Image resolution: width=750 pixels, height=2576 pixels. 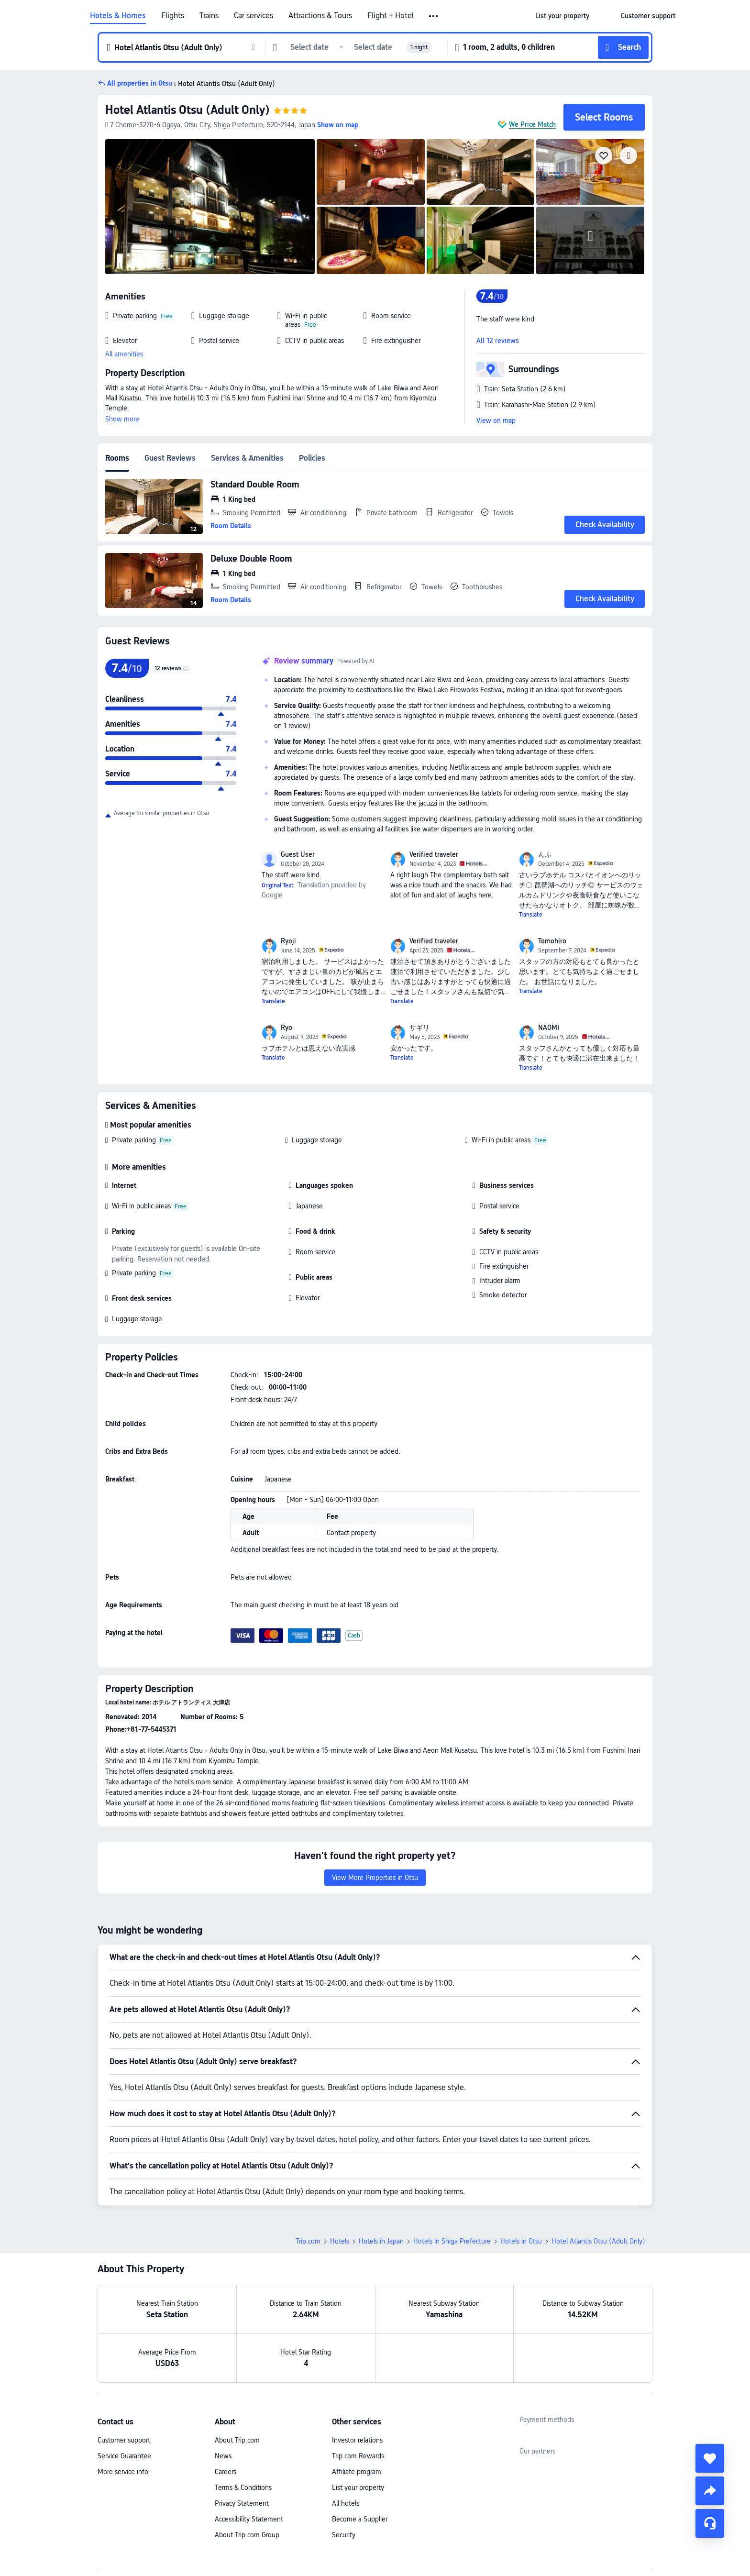 I want to click on Investor relations, so click(x=357, y=2440).